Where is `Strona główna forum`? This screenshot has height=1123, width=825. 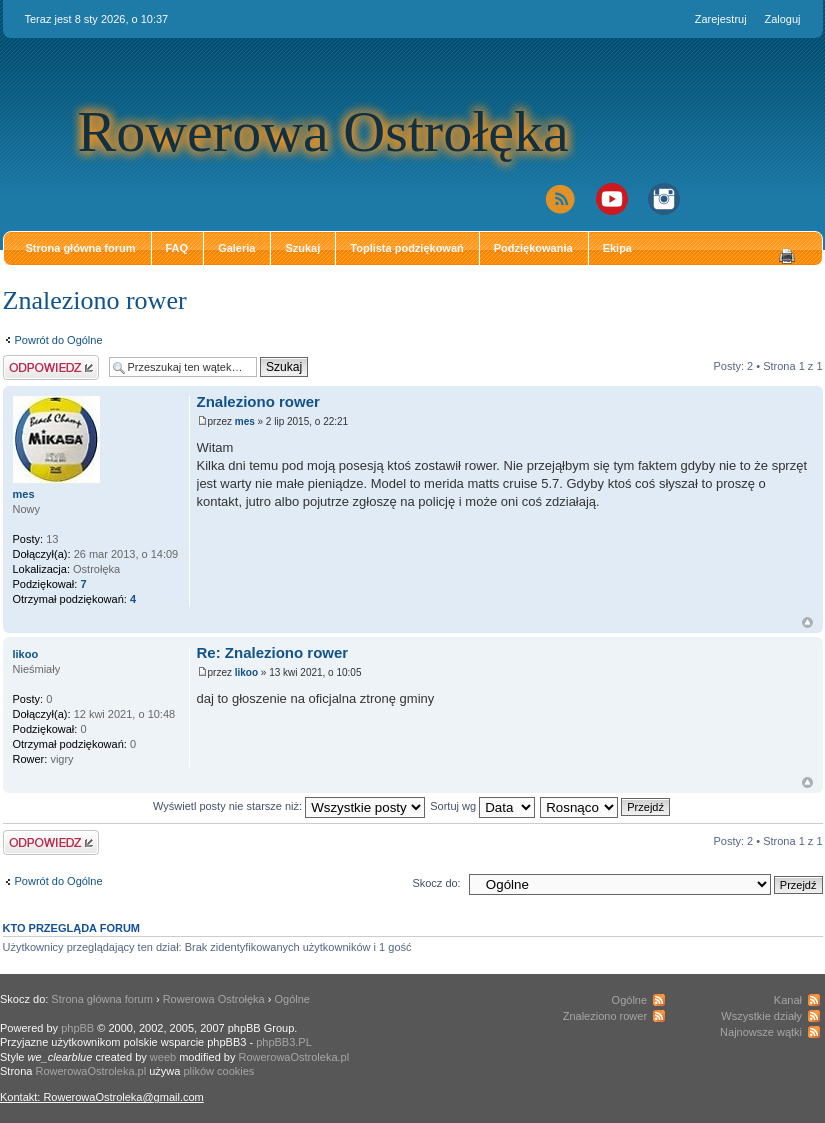 Strona główna forum is located at coordinates (81, 248).